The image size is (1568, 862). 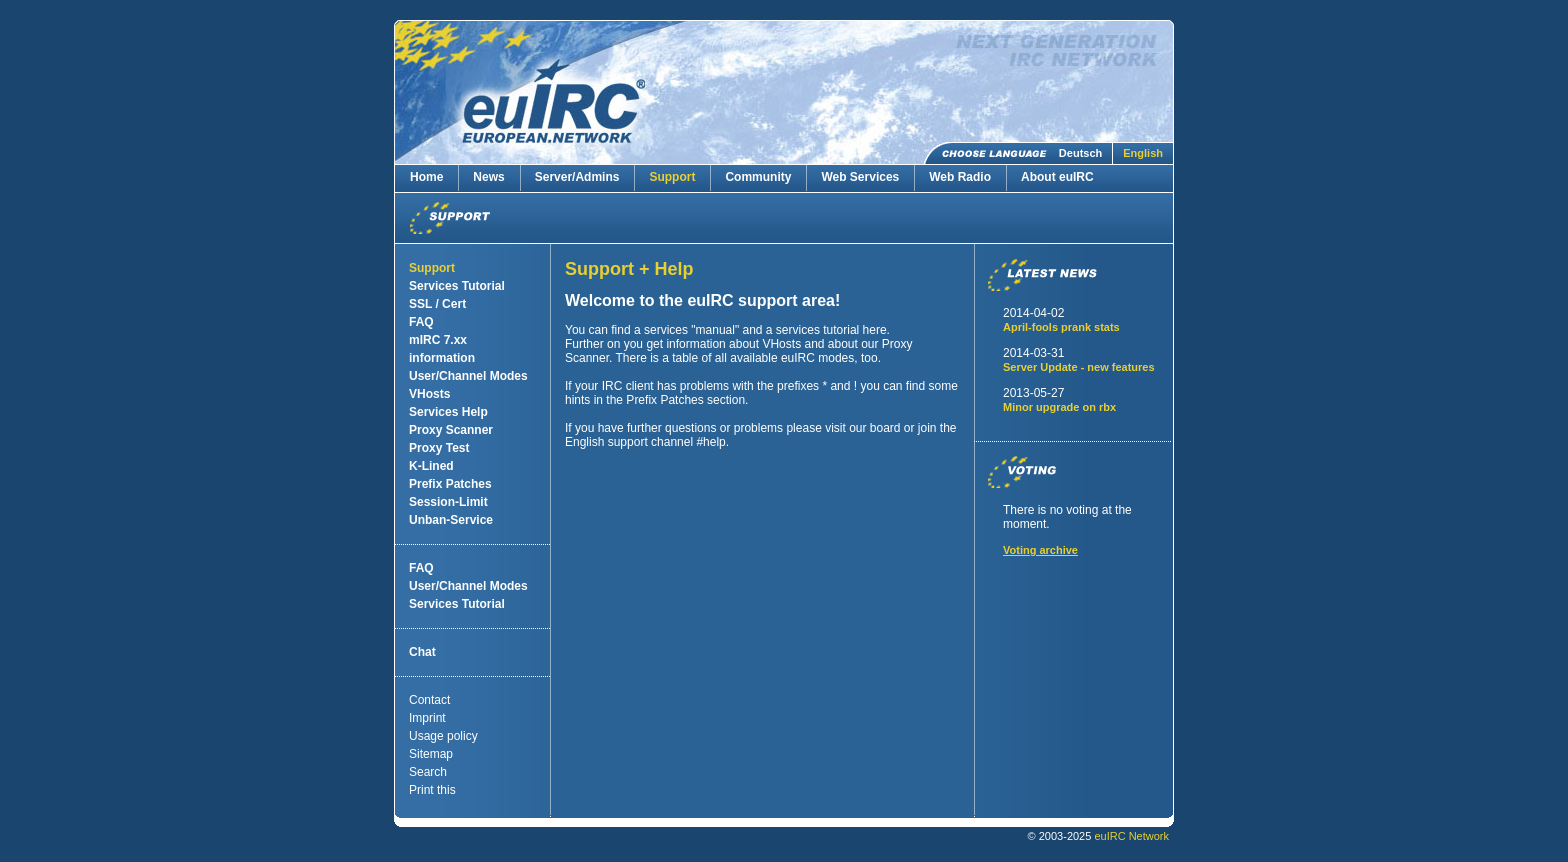 I want to click on Services Tutorial, so click(x=457, y=286).